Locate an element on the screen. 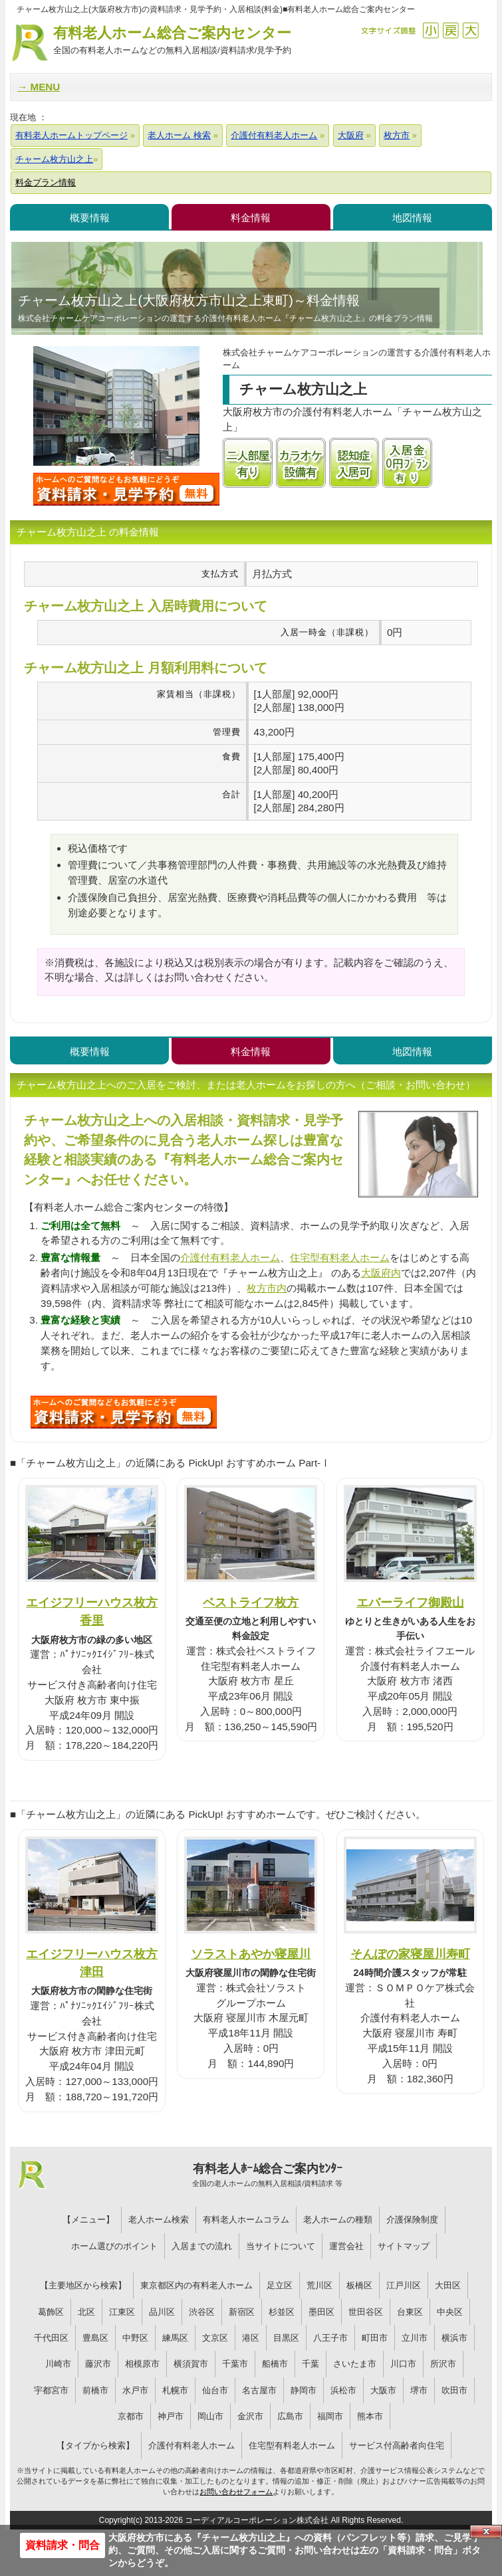 The image size is (502, 2576). 枚方市内 is located at coordinates (267, 1288).